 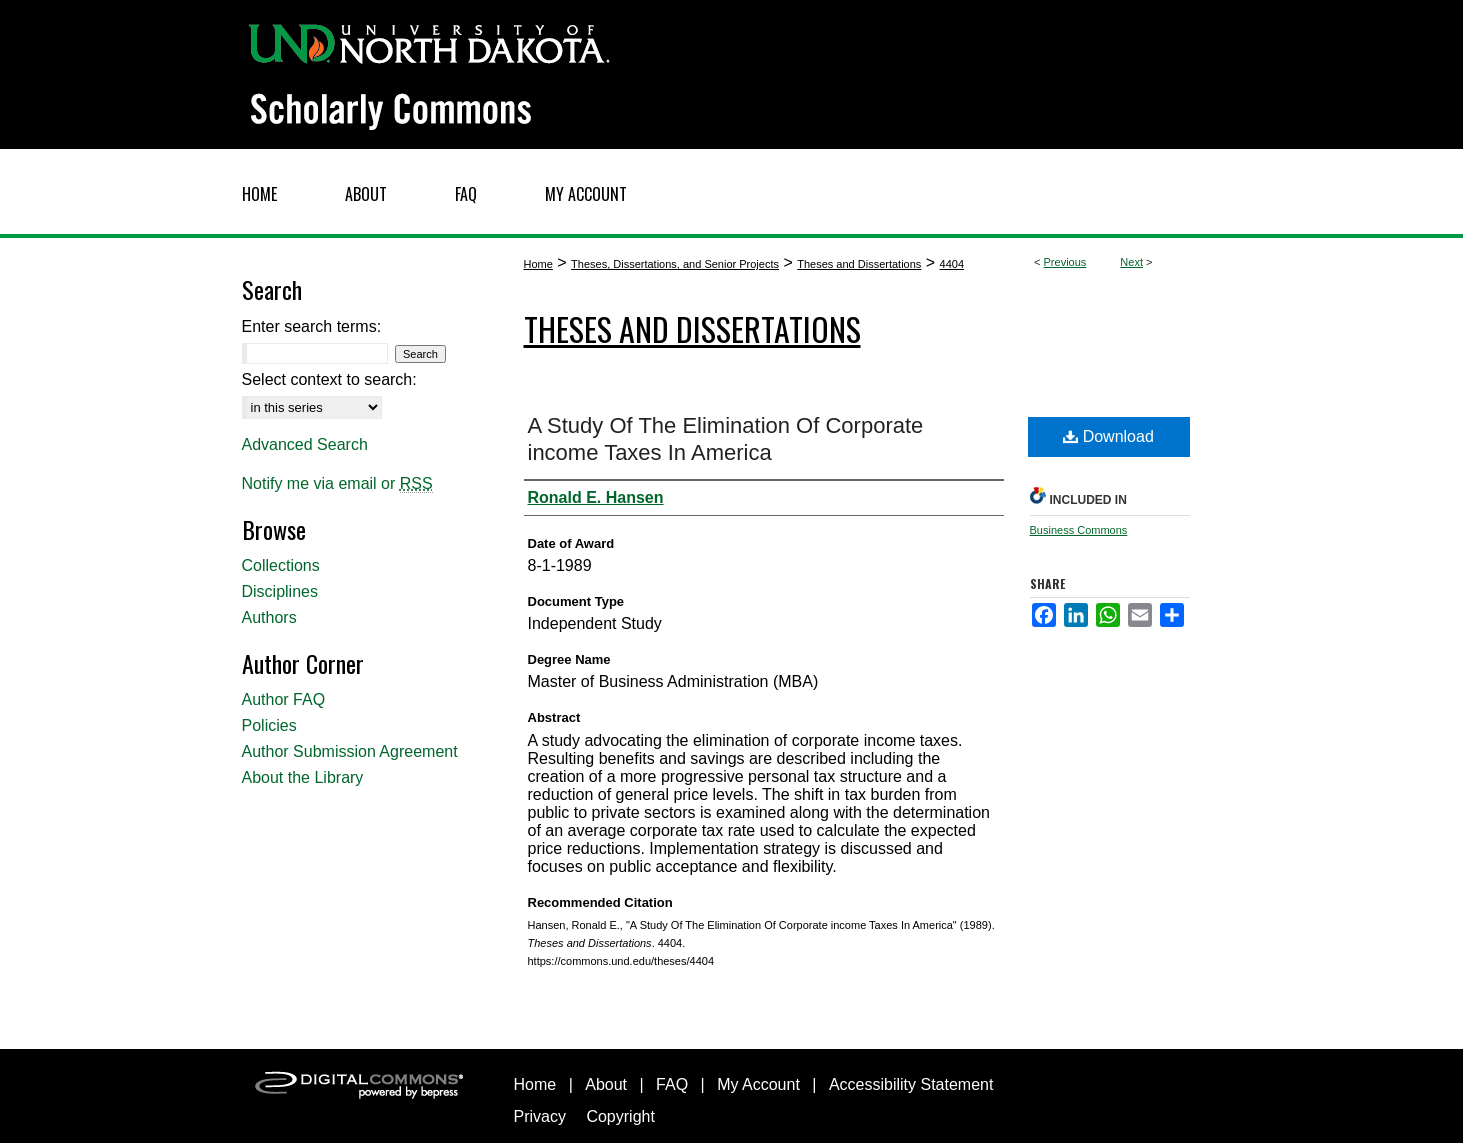 What do you see at coordinates (280, 591) in the screenshot?
I see `Disciplines` at bounding box center [280, 591].